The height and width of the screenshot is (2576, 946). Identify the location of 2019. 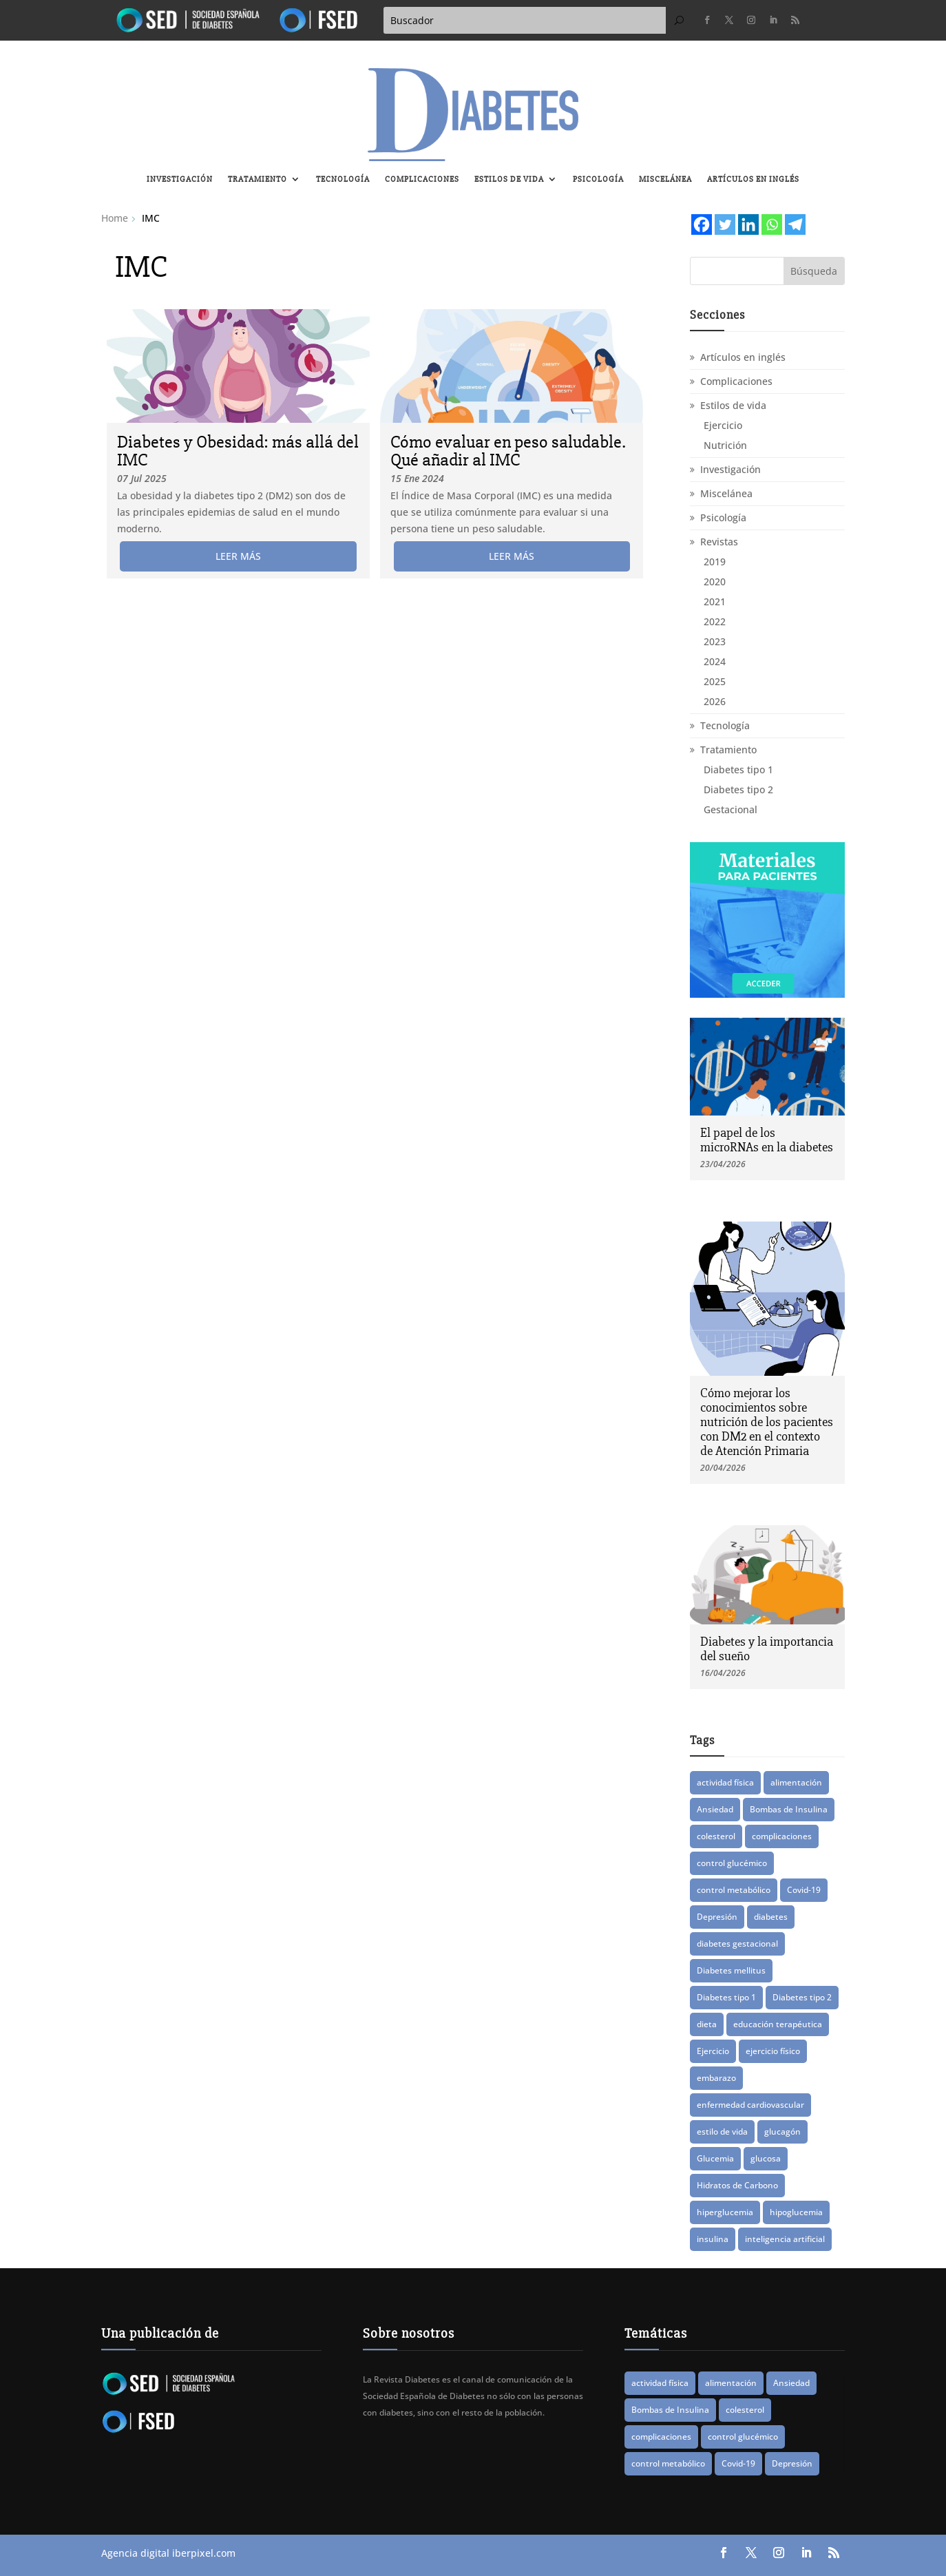
(715, 561).